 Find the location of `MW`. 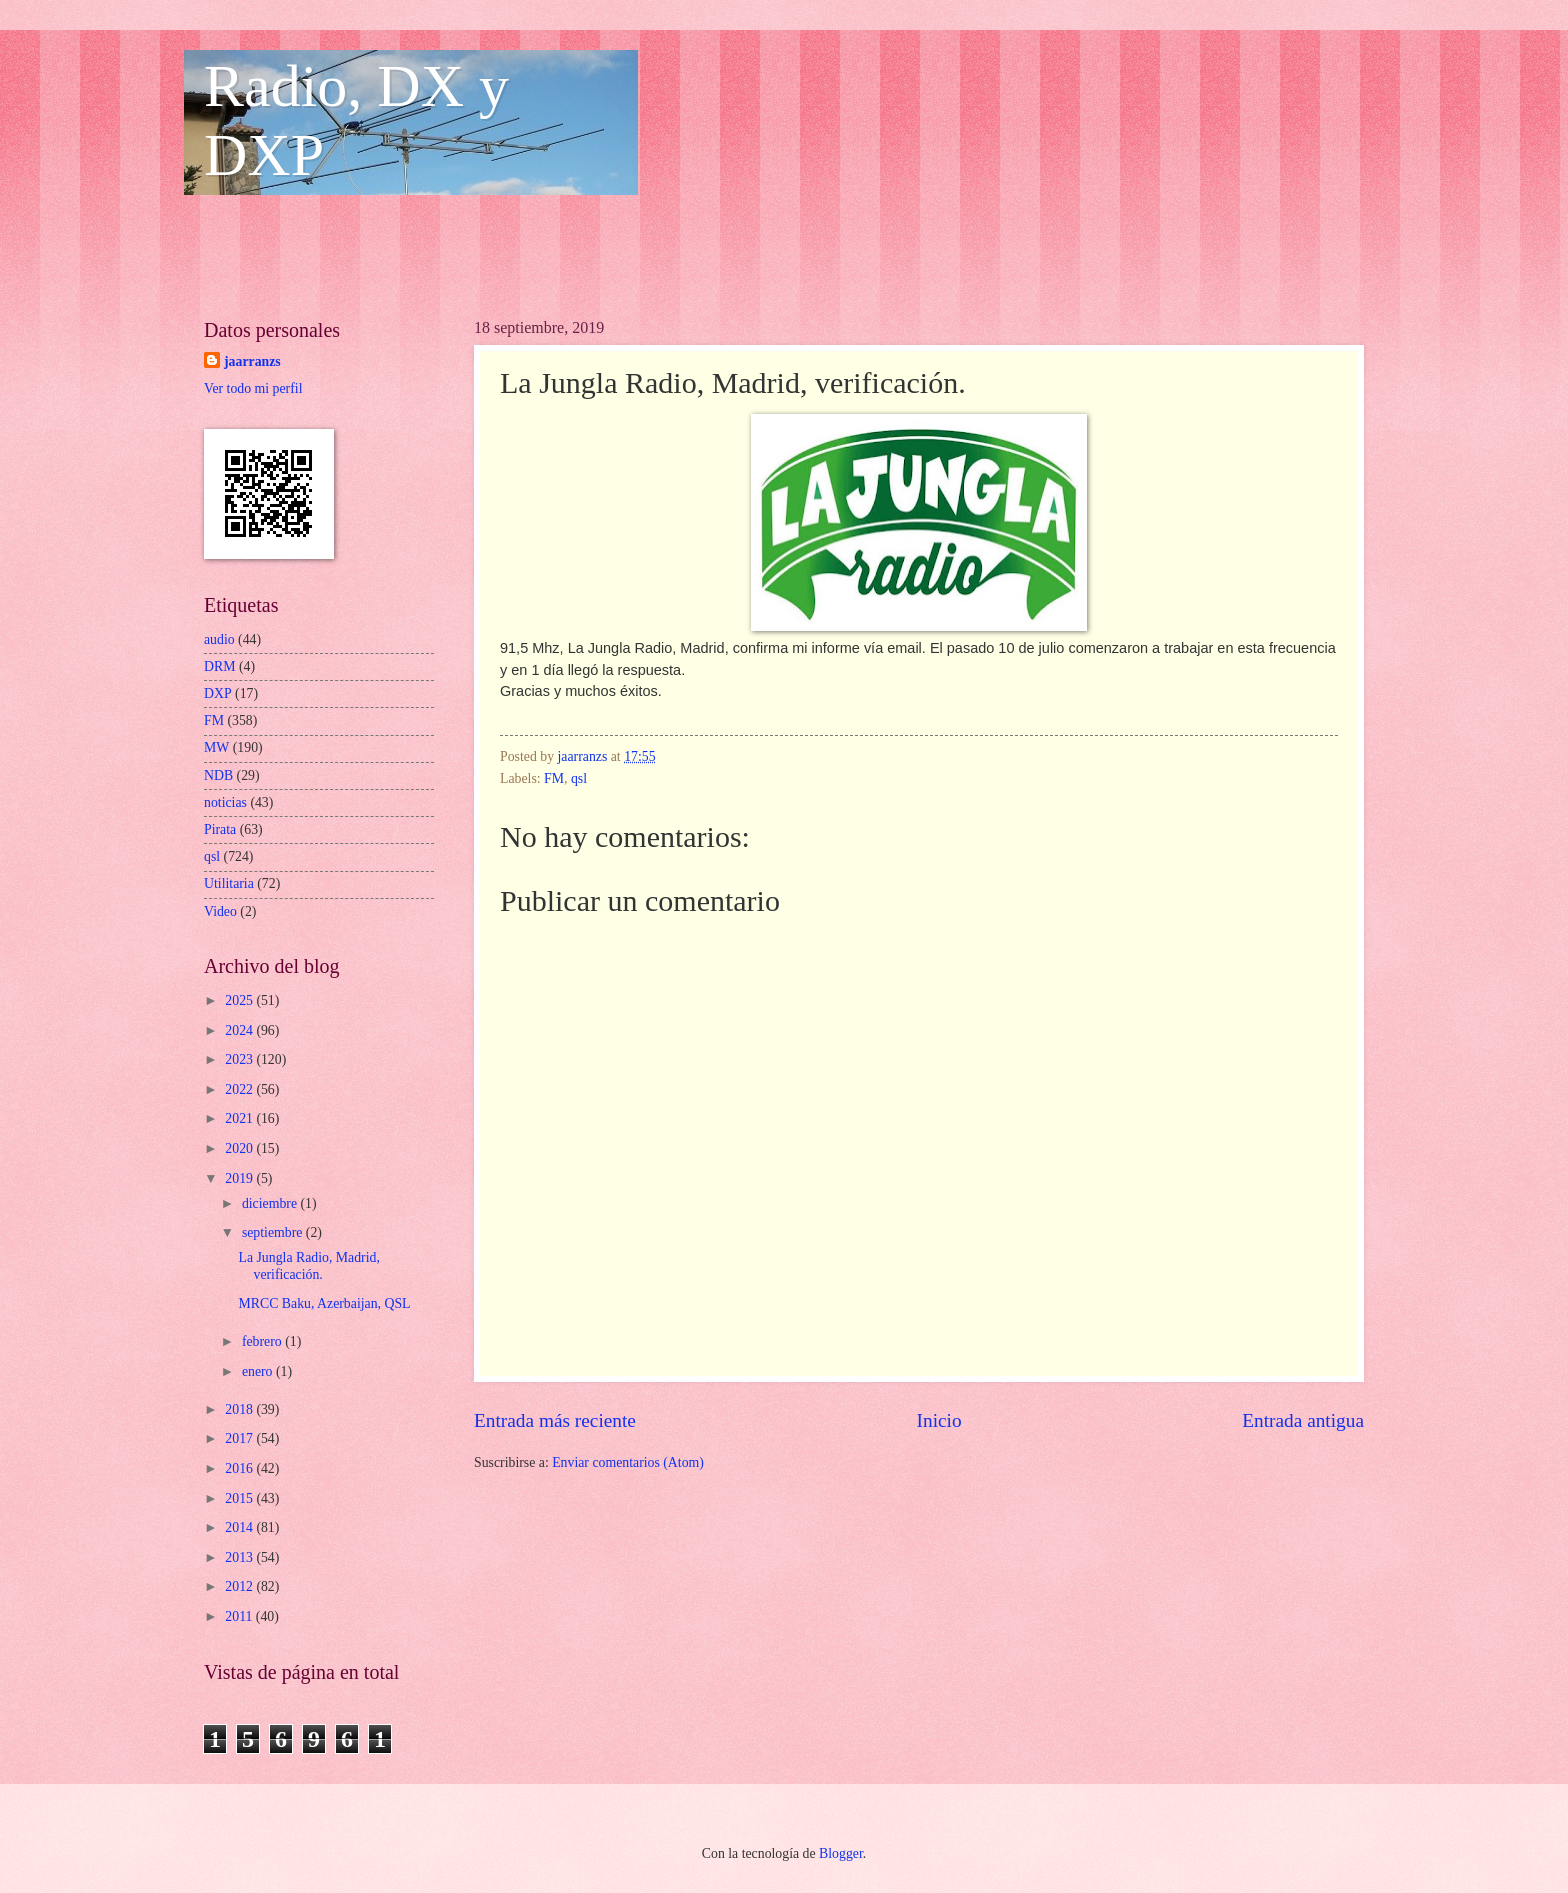

MW is located at coordinates (216, 747).